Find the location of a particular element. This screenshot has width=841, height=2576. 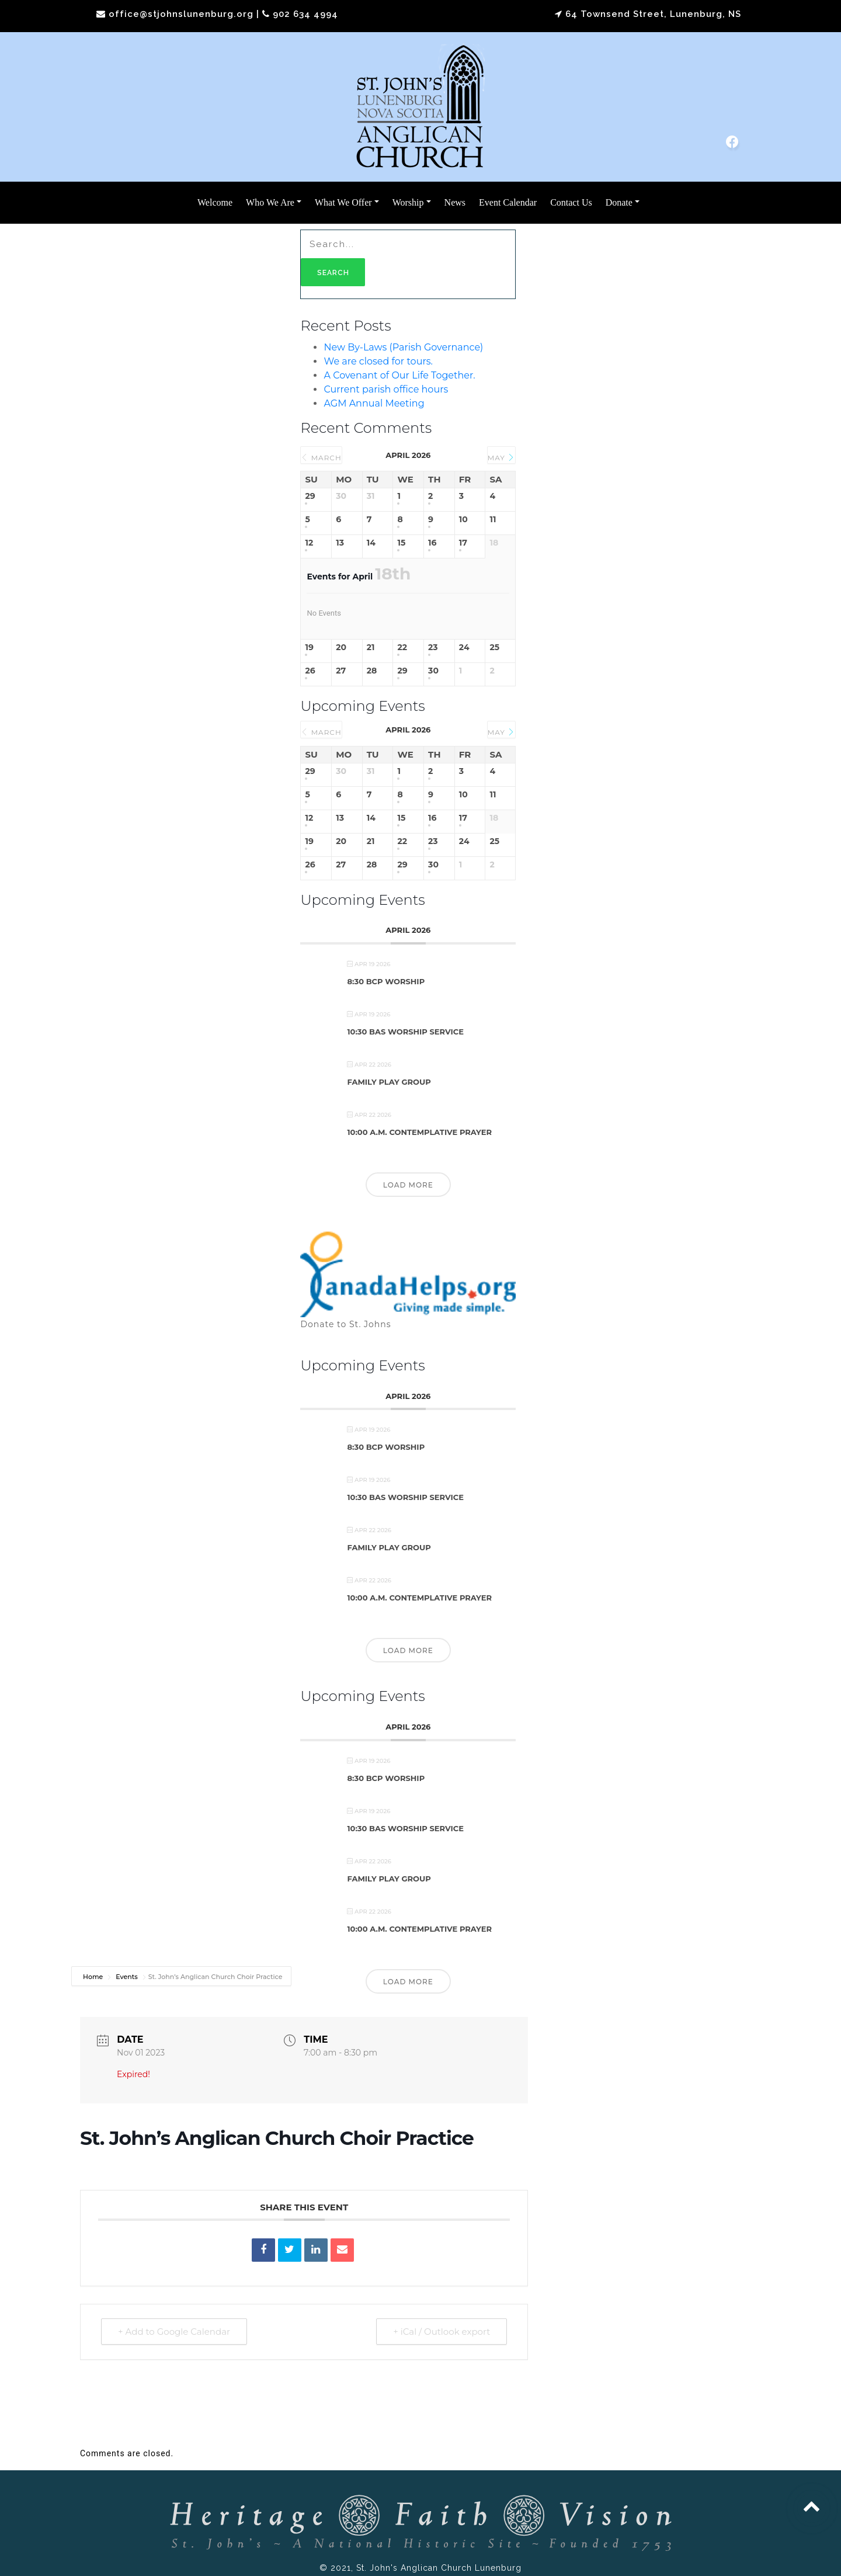

Worship is located at coordinates (408, 202).